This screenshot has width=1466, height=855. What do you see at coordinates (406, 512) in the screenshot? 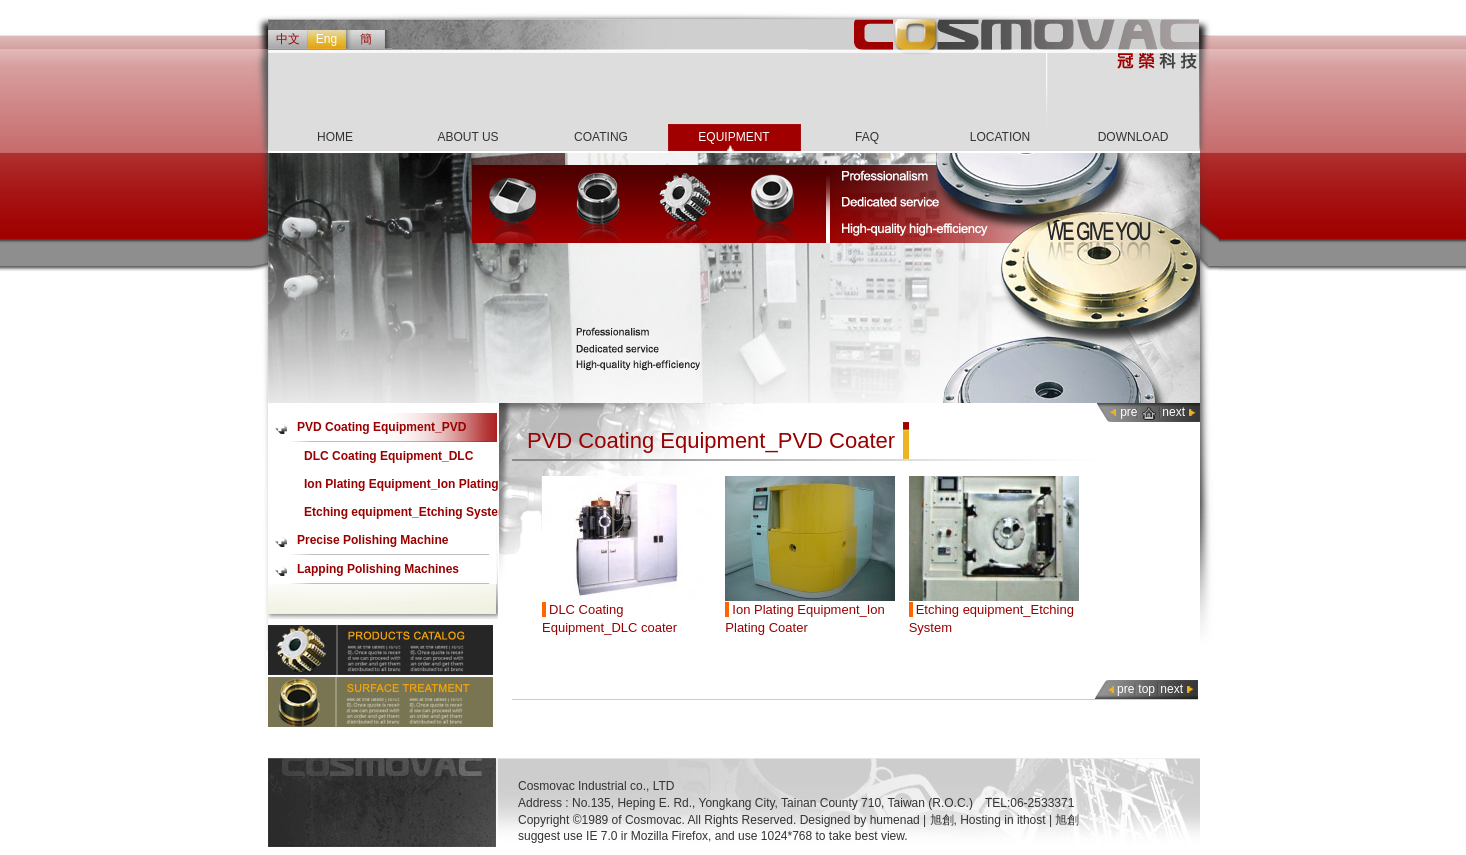
I see `Etching equipment_Etching System` at bounding box center [406, 512].